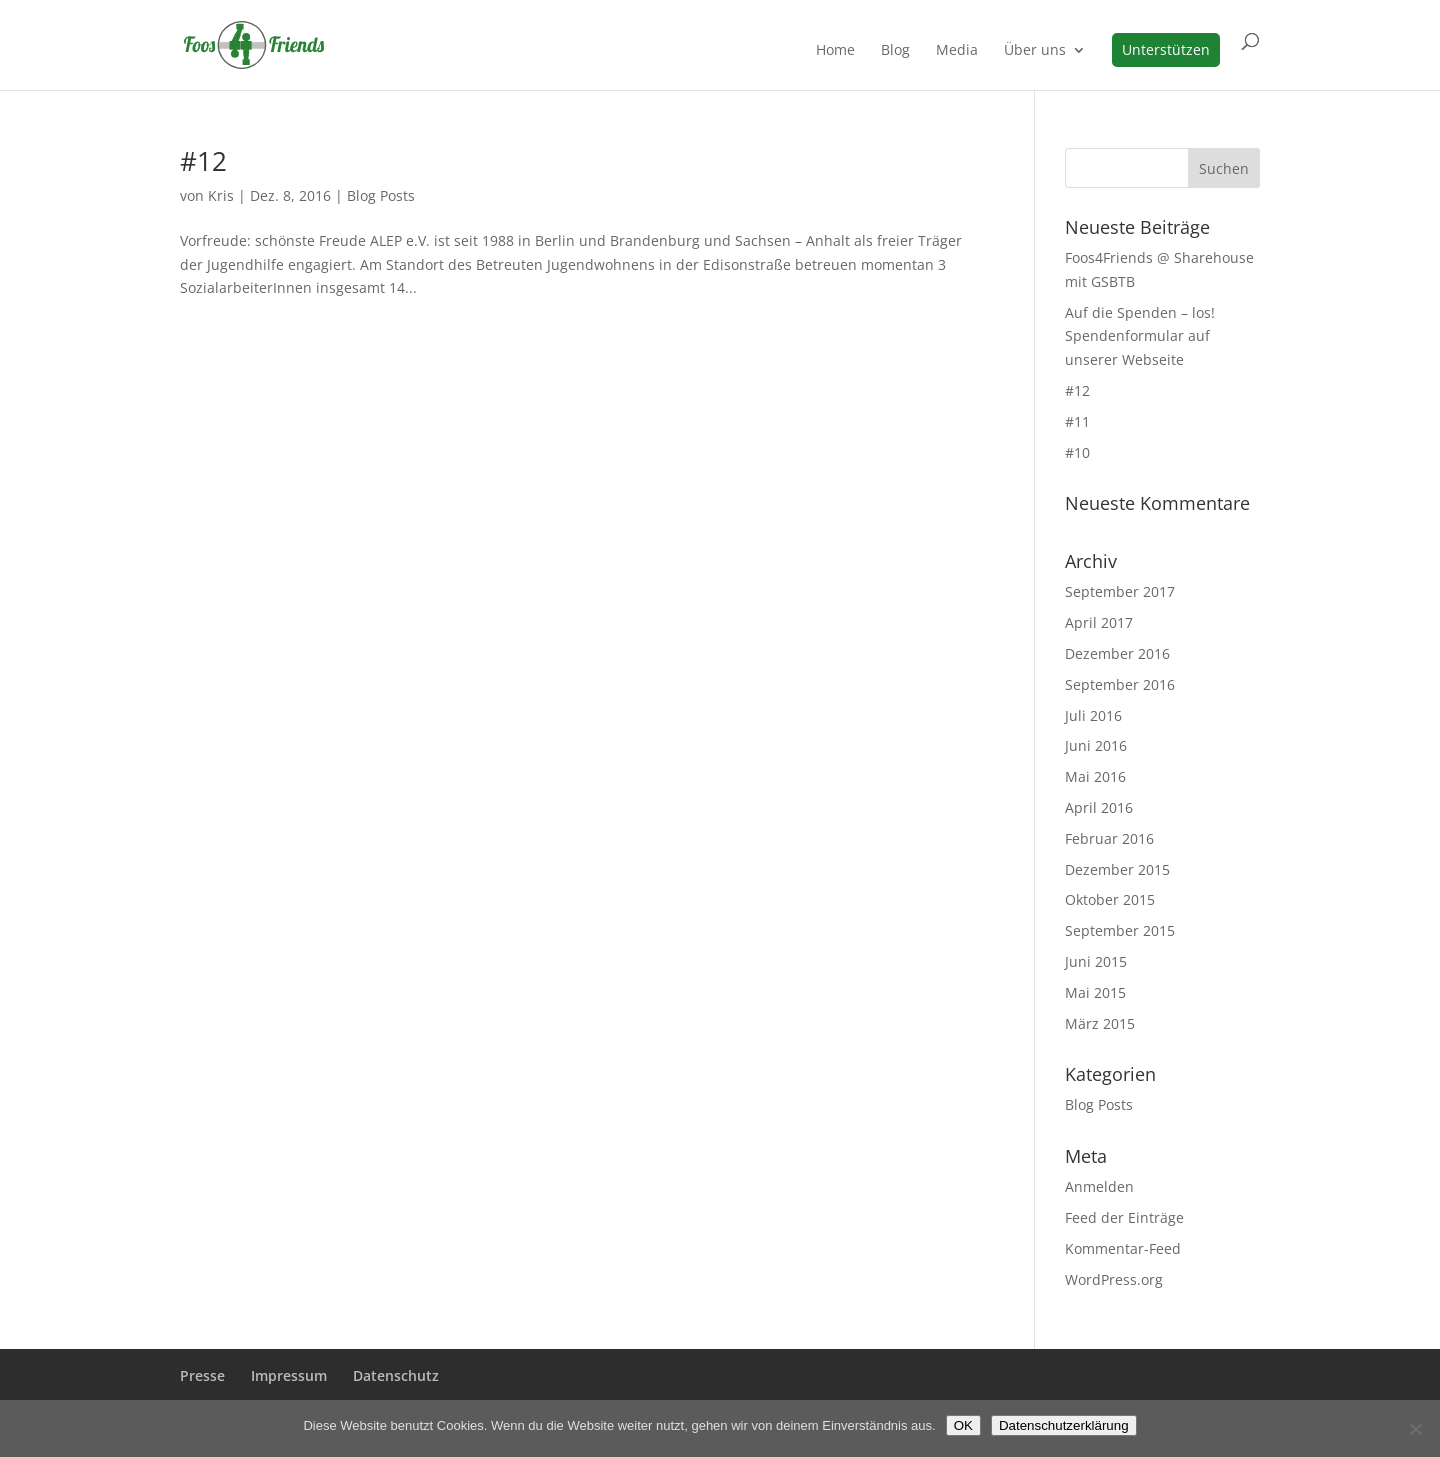 Image resolution: width=1440 pixels, height=1457 pixels. Describe the element at coordinates (835, 51) in the screenshot. I see `Home` at that location.